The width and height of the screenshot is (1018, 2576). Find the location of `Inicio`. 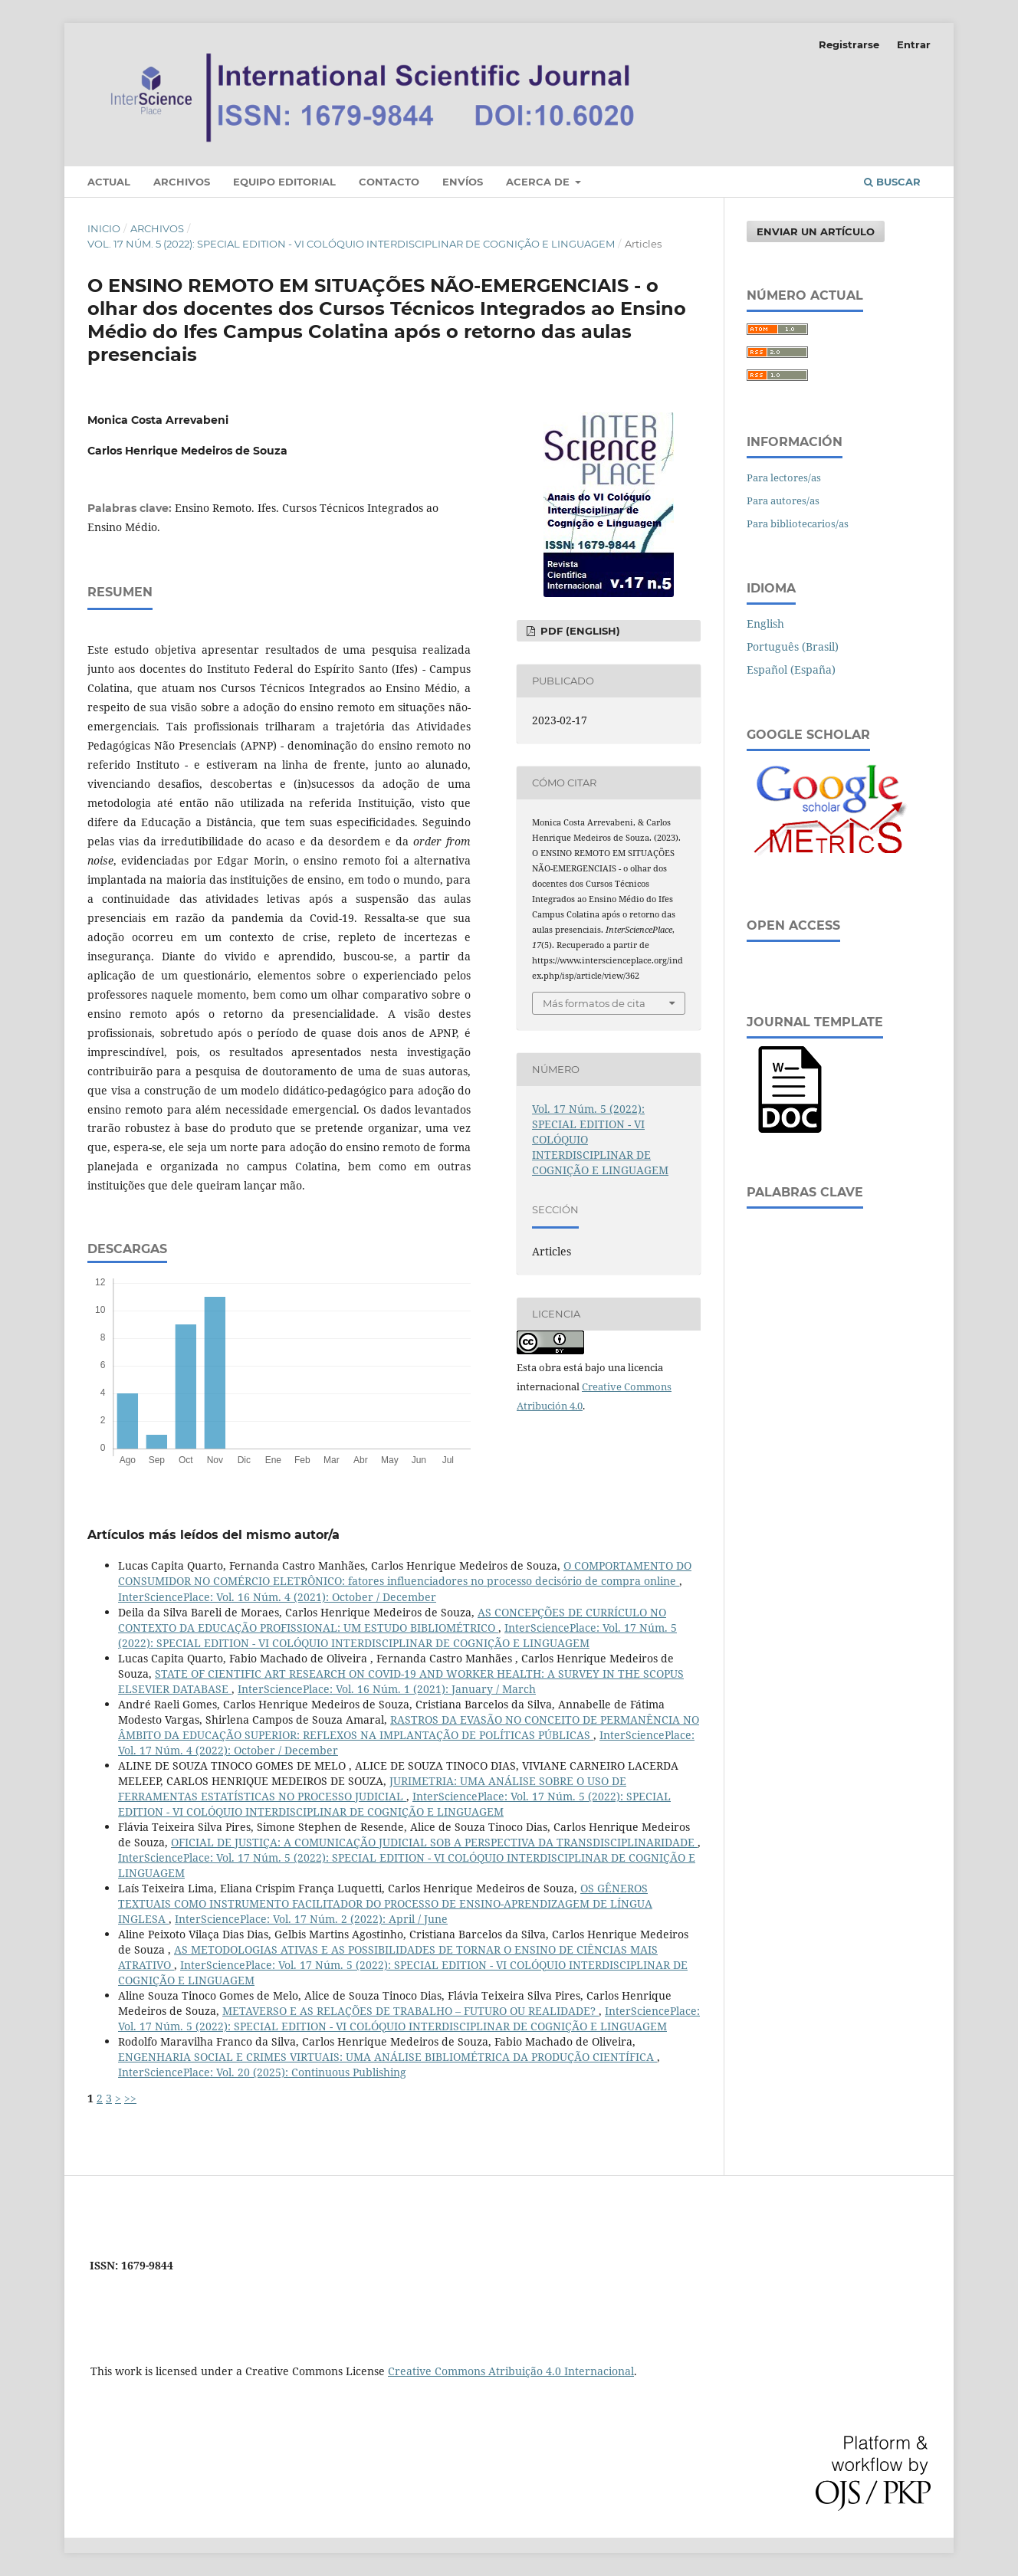

Inicio is located at coordinates (103, 228).